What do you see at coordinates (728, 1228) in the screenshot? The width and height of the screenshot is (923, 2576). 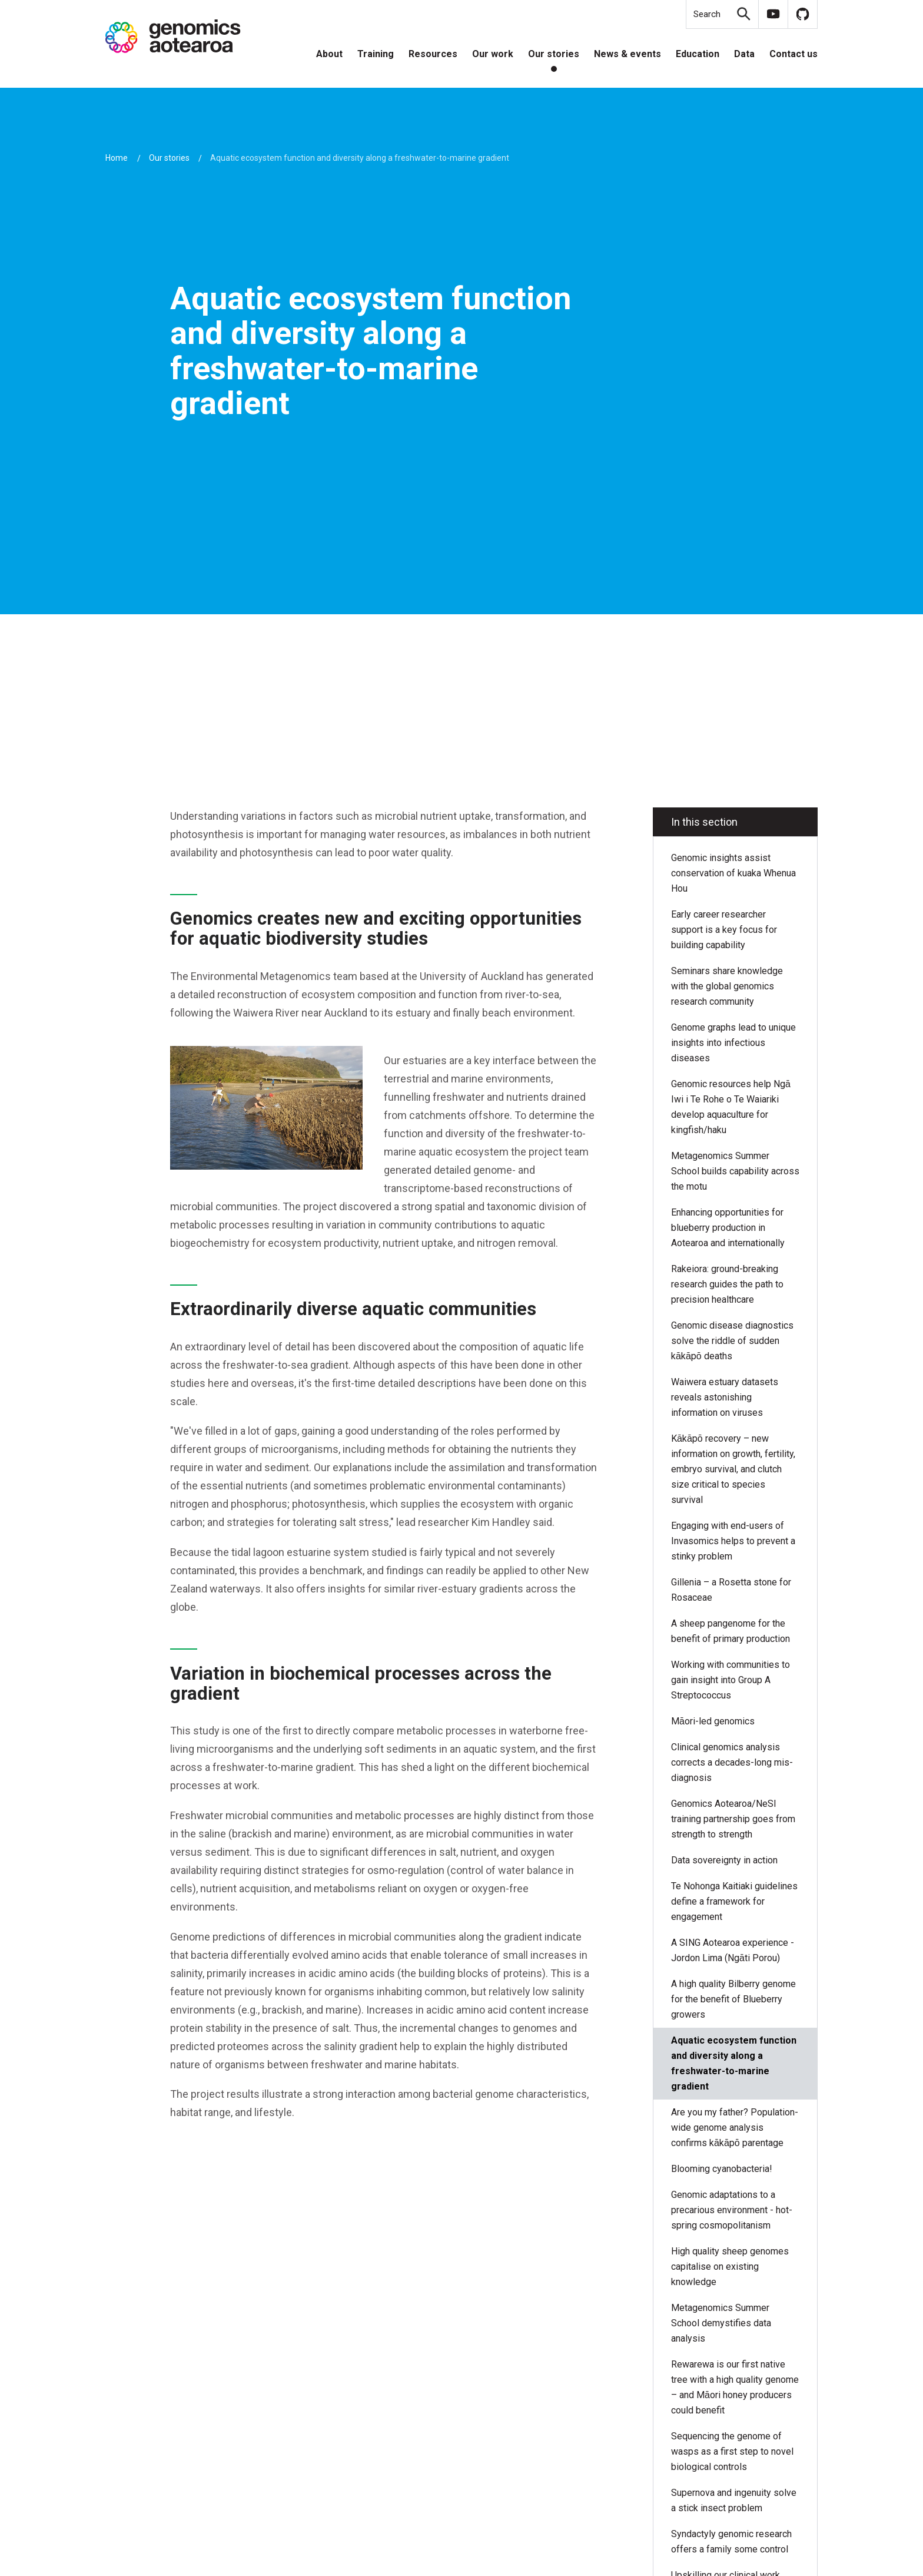 I see `Enhancing opportunities for blueberry production in Aotearoa and internationally` at bounding box center [728, 1228].